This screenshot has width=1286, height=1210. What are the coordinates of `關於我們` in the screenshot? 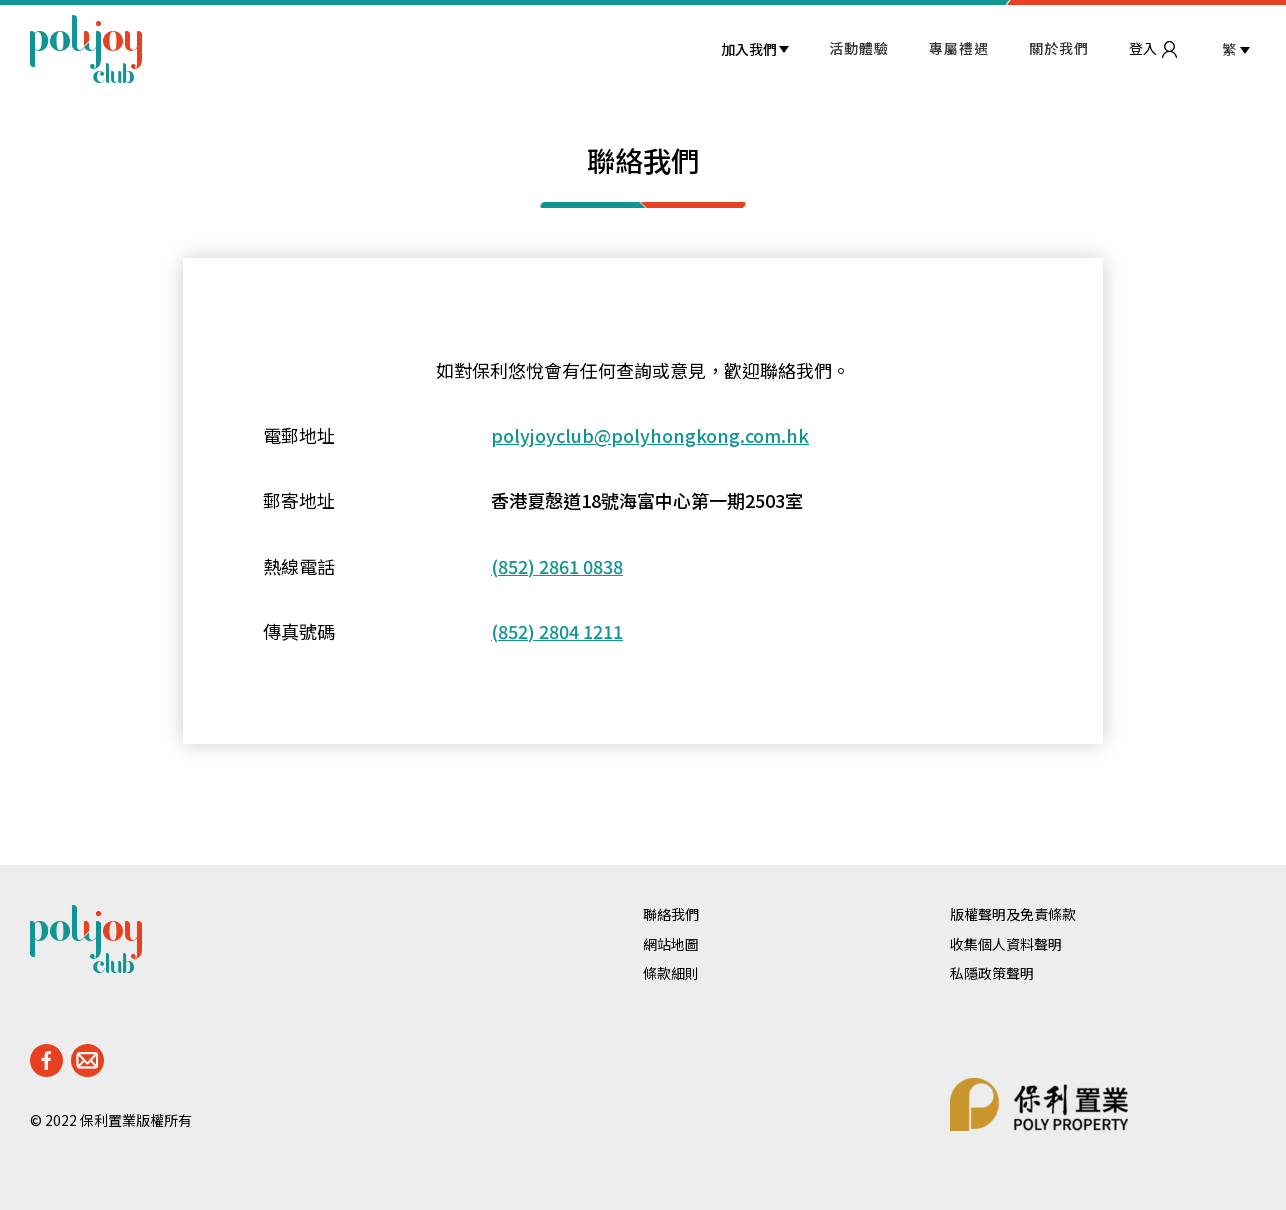 It's located at (1059, 48).